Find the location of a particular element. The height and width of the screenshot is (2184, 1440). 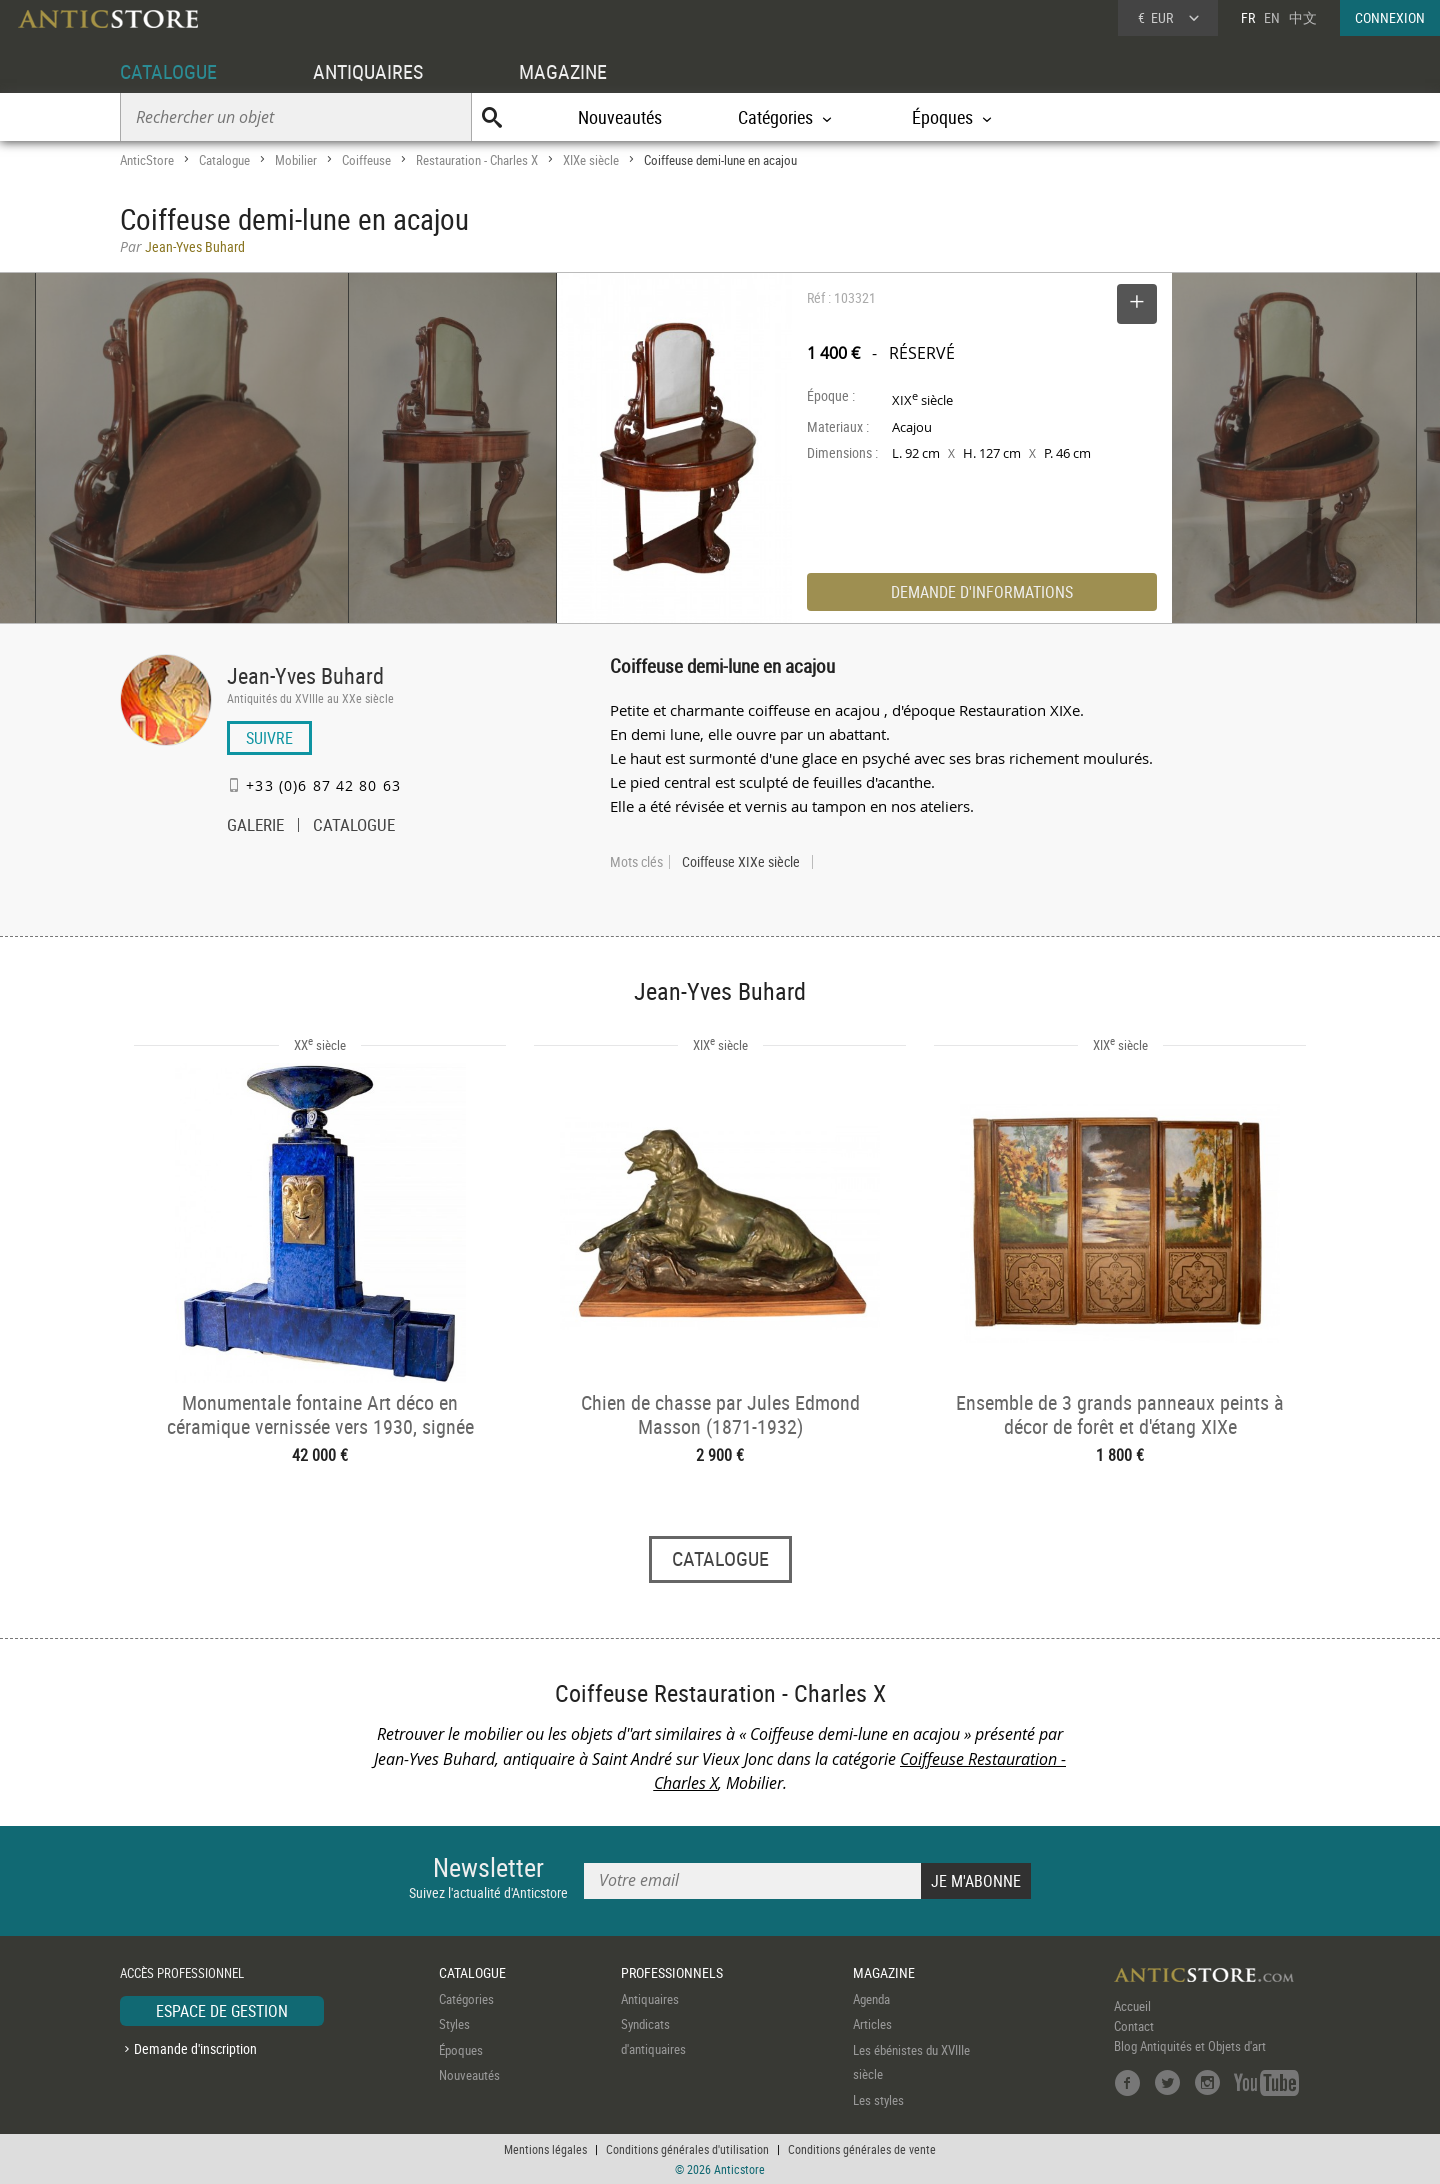

CATALOGUE is located at coordinates (168, 71).